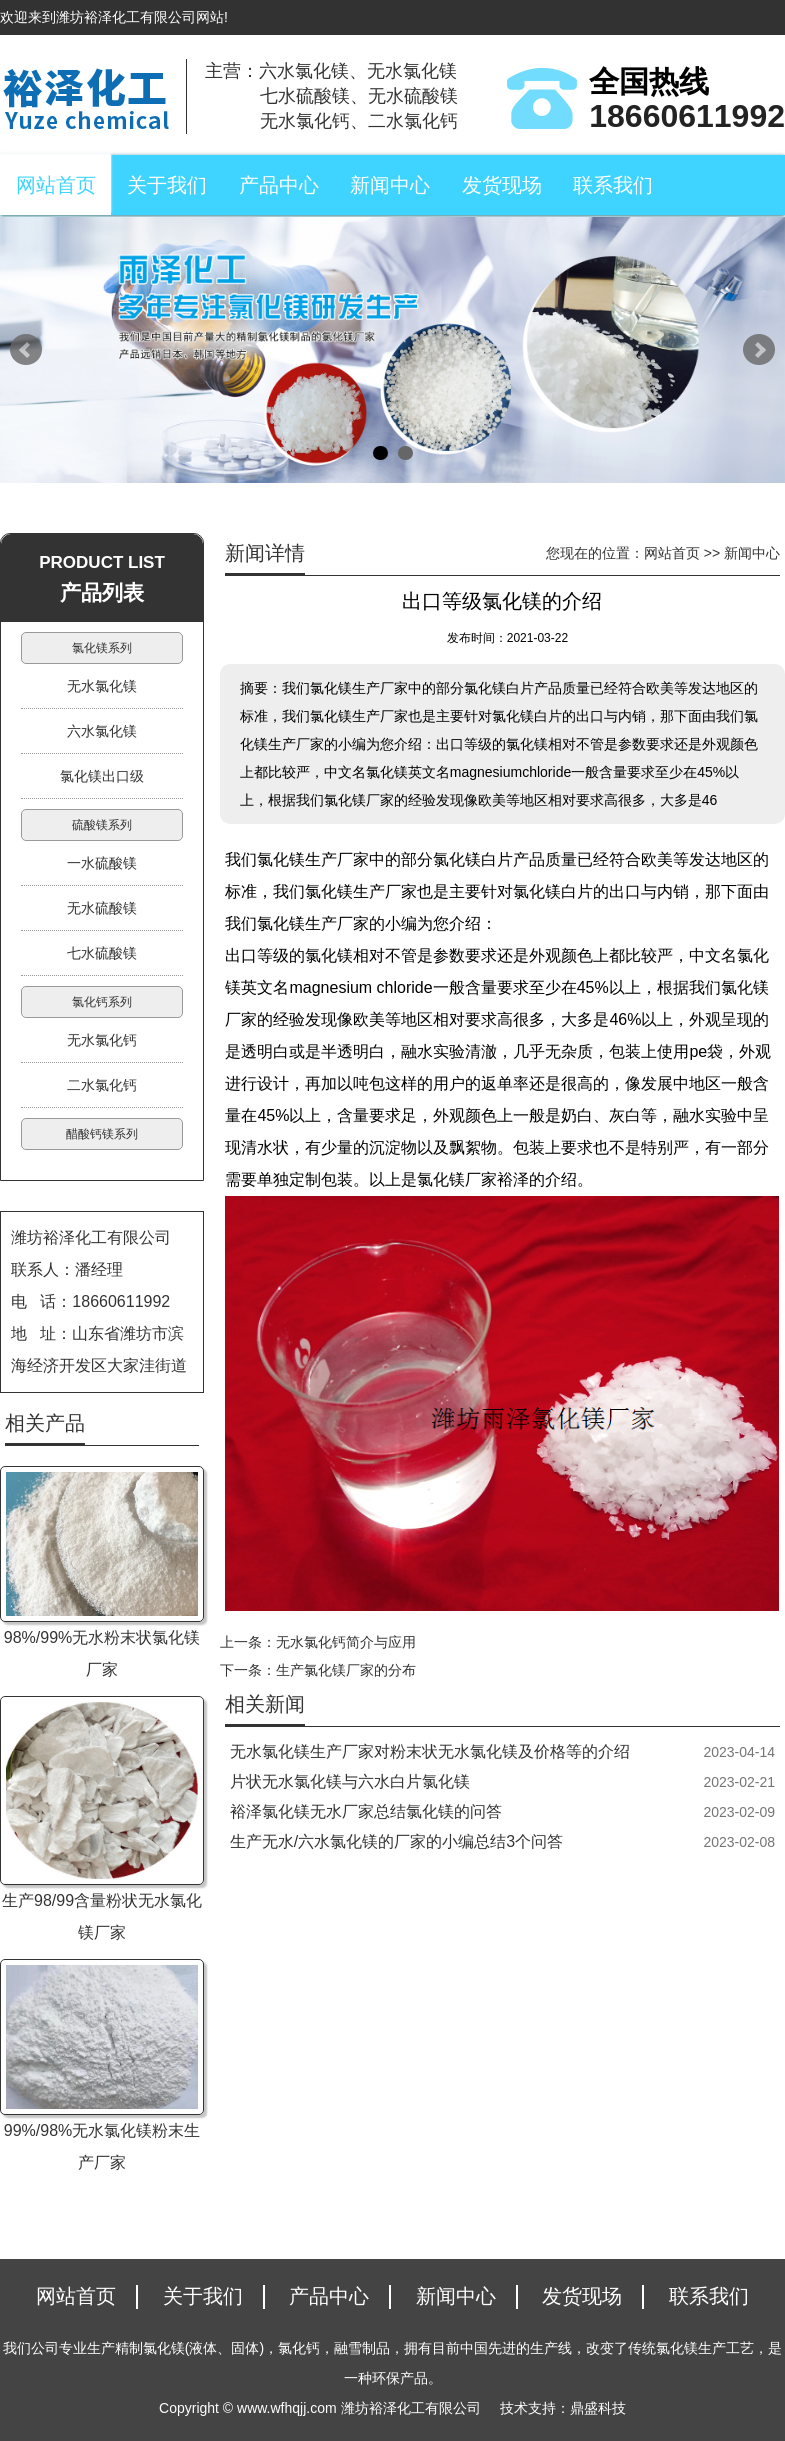 This screenshot has height=2441, width=785. What do you see at coordinates (167, 185) in the screenshot?
I see `关于我们` at bounding box center [167, 185].